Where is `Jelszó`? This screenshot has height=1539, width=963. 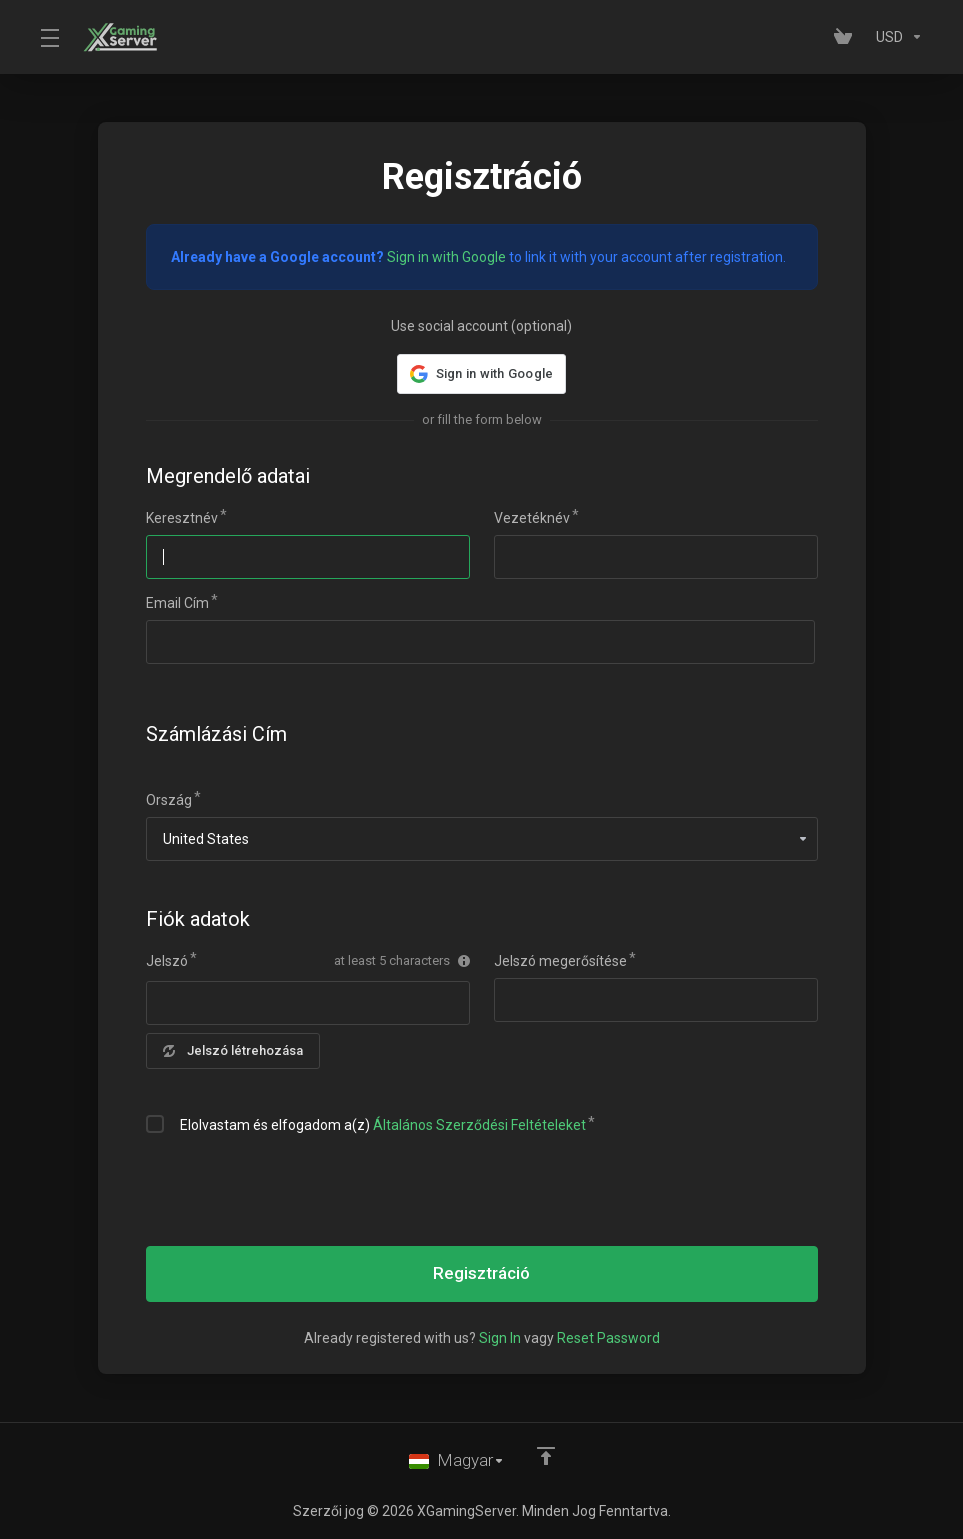 Jelszó is located at coordinates (167, 961).